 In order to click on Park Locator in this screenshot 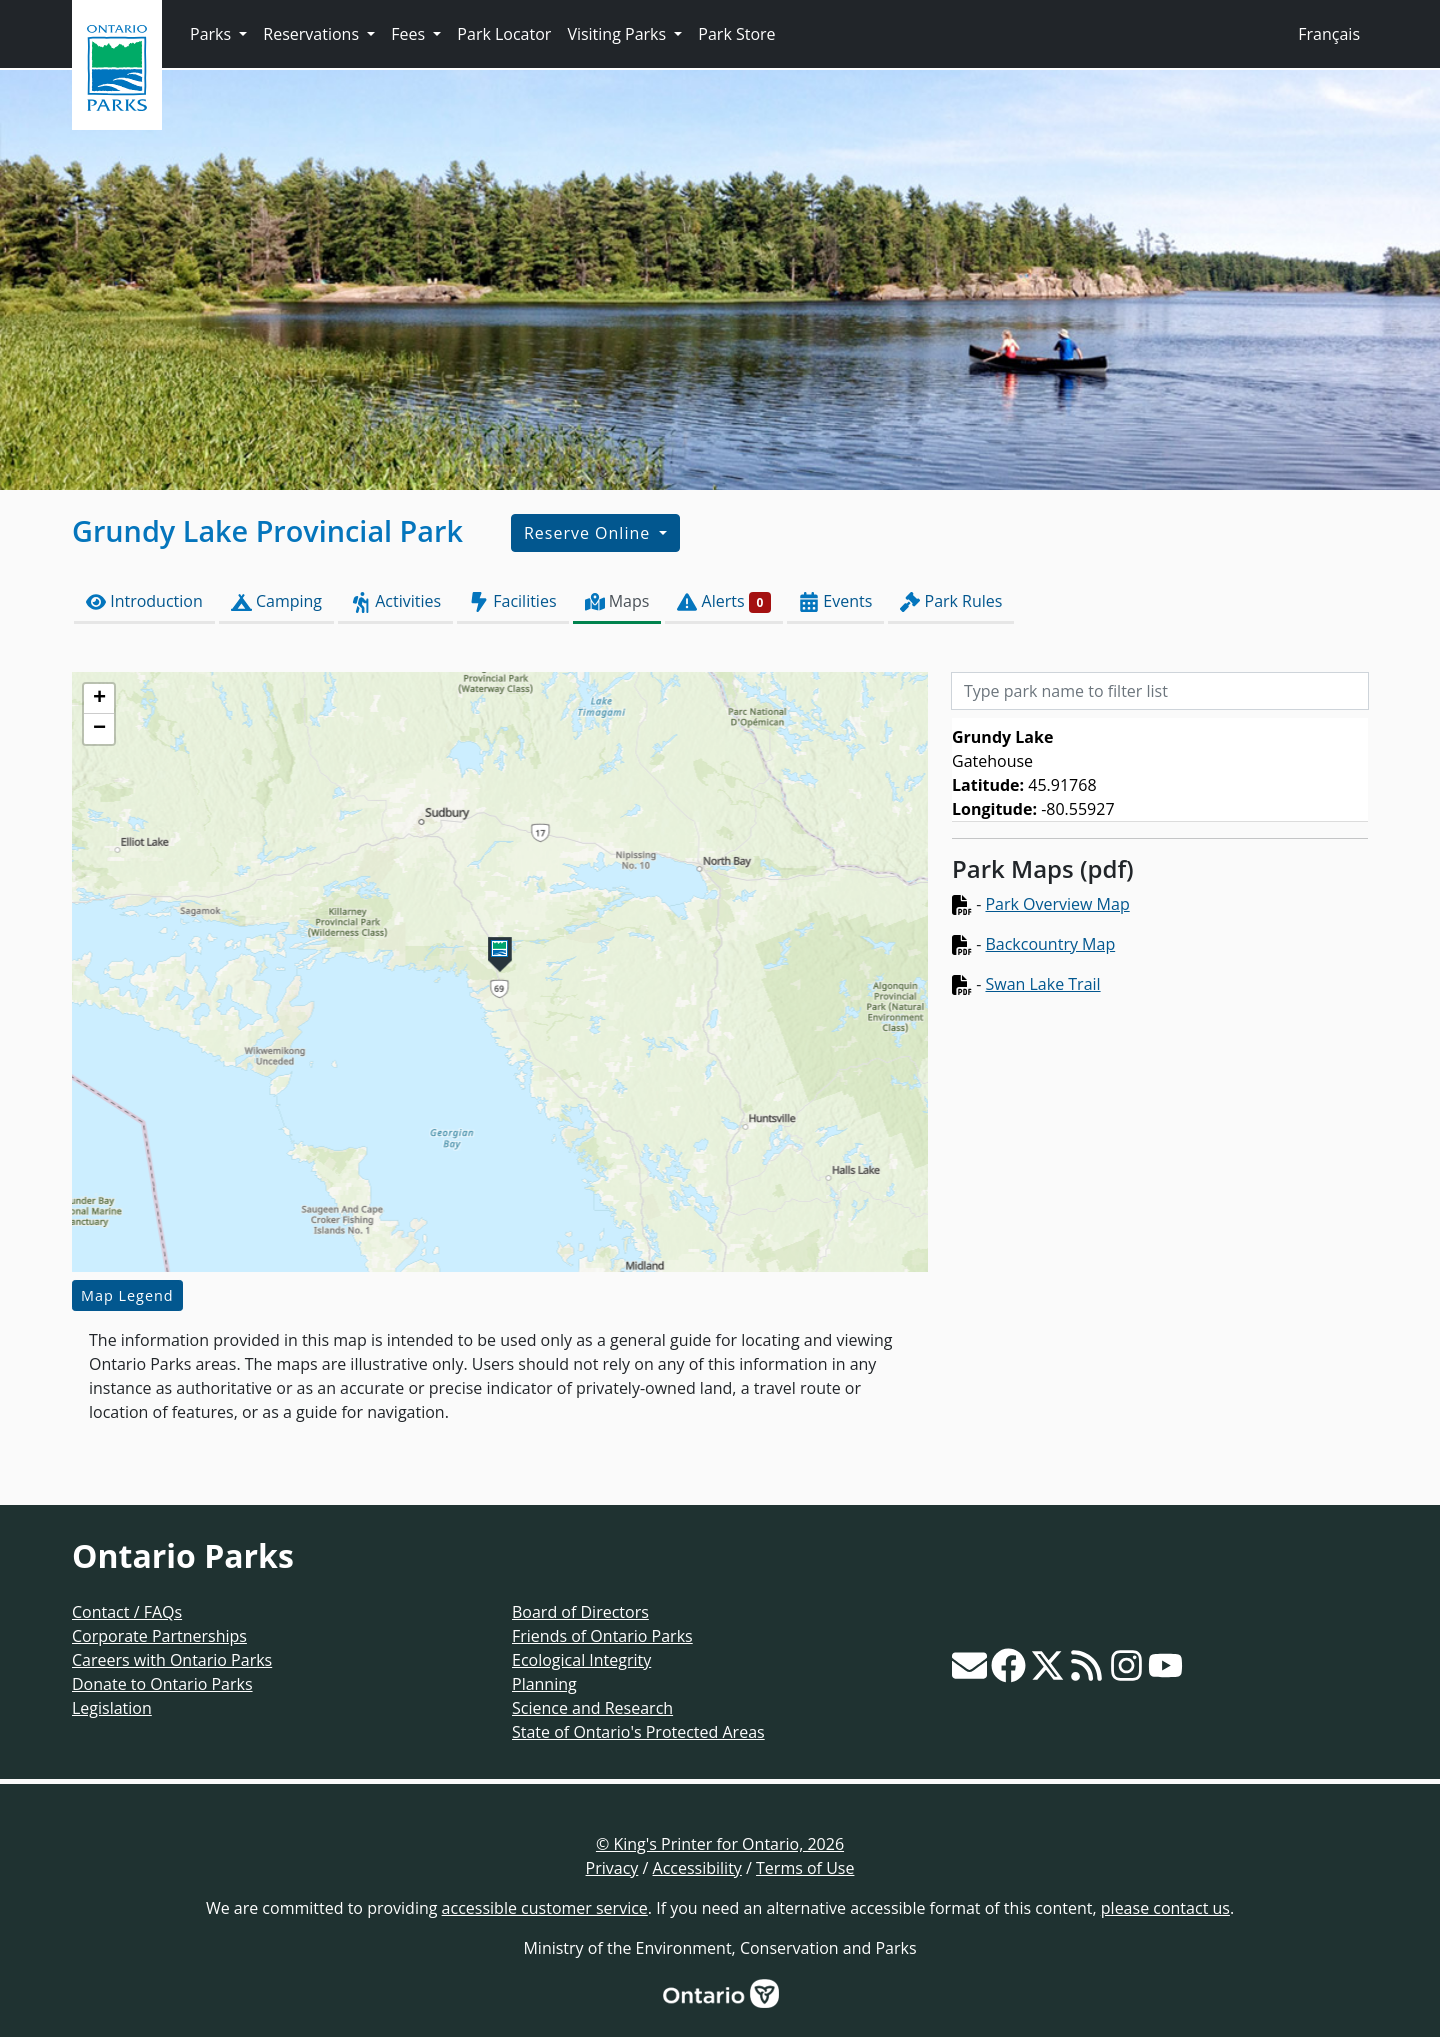, I will do `click(504, 34)`.